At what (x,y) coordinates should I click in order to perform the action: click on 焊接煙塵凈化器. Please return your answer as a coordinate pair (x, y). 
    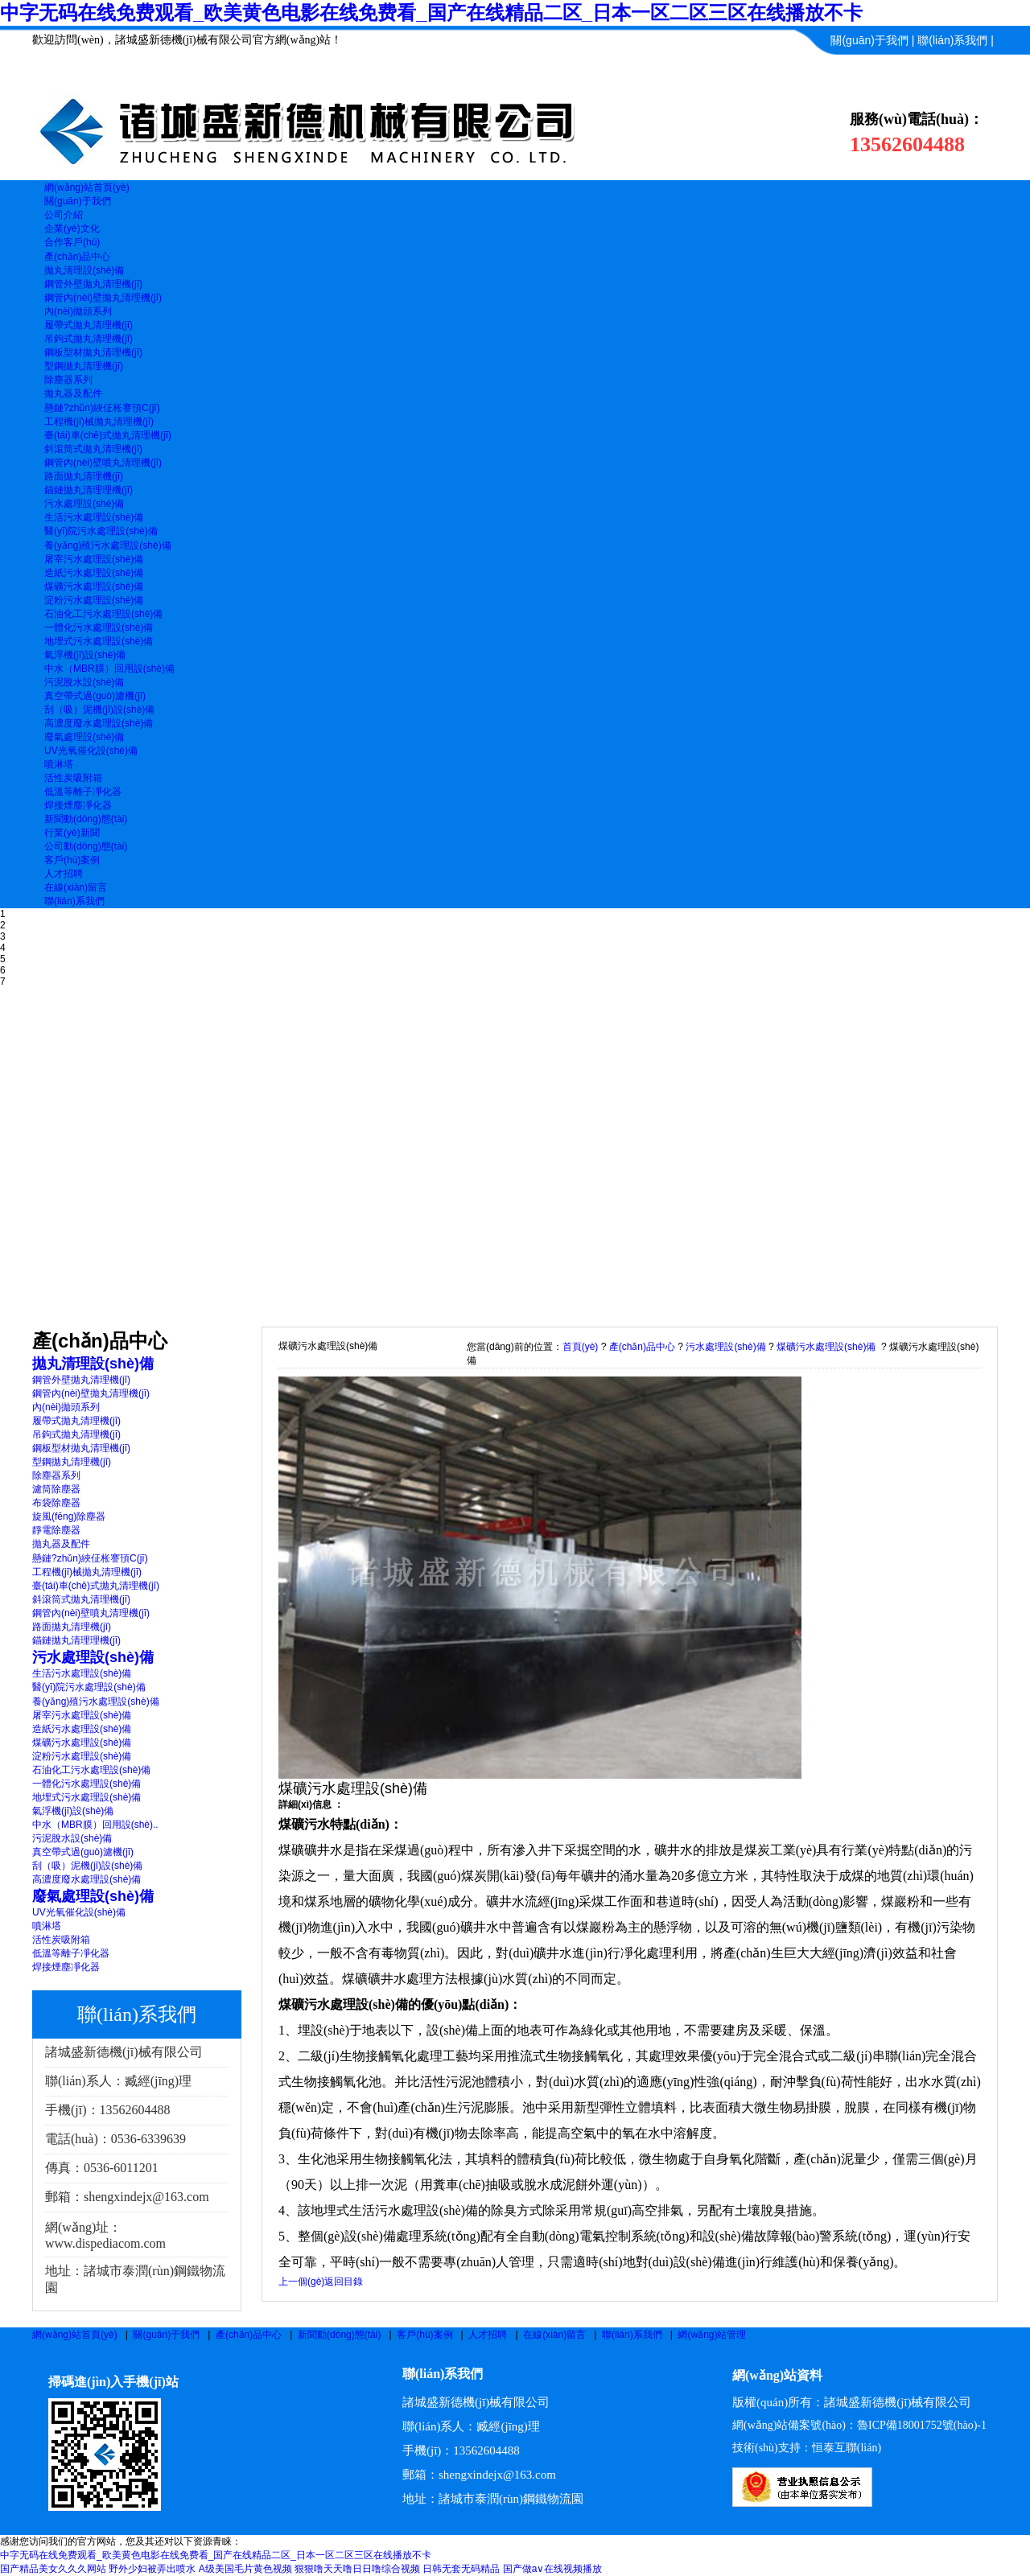
    Looking at the image, I should click on (78, 805).